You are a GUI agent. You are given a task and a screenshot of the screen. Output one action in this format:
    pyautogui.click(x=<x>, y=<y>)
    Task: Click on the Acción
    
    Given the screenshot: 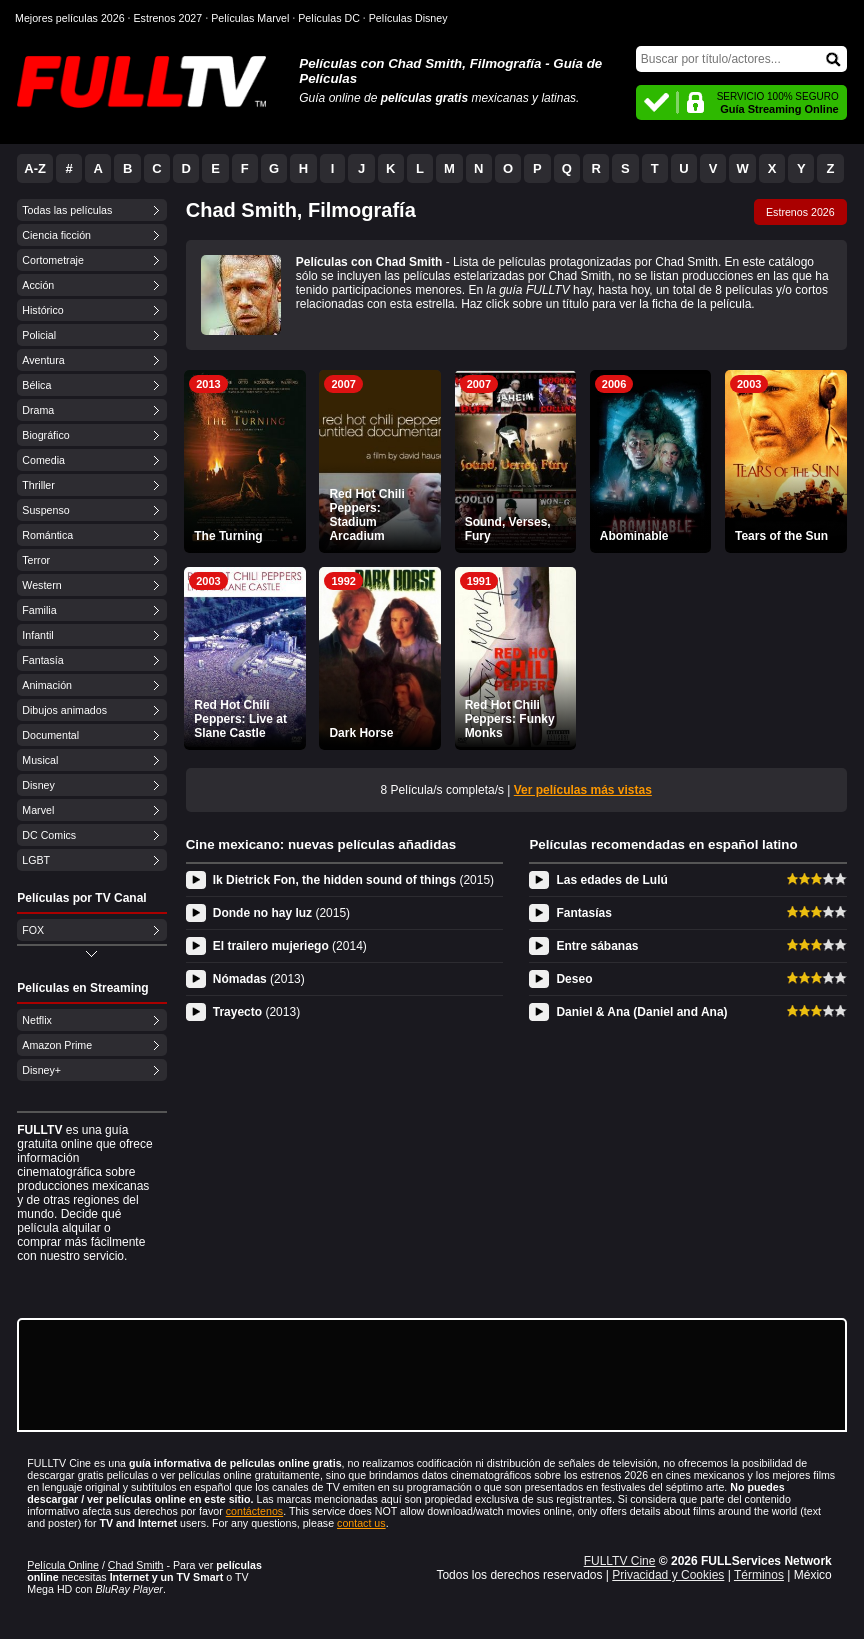 What is the action you would take?
    pyautogui.click(x=38, y=285)
    